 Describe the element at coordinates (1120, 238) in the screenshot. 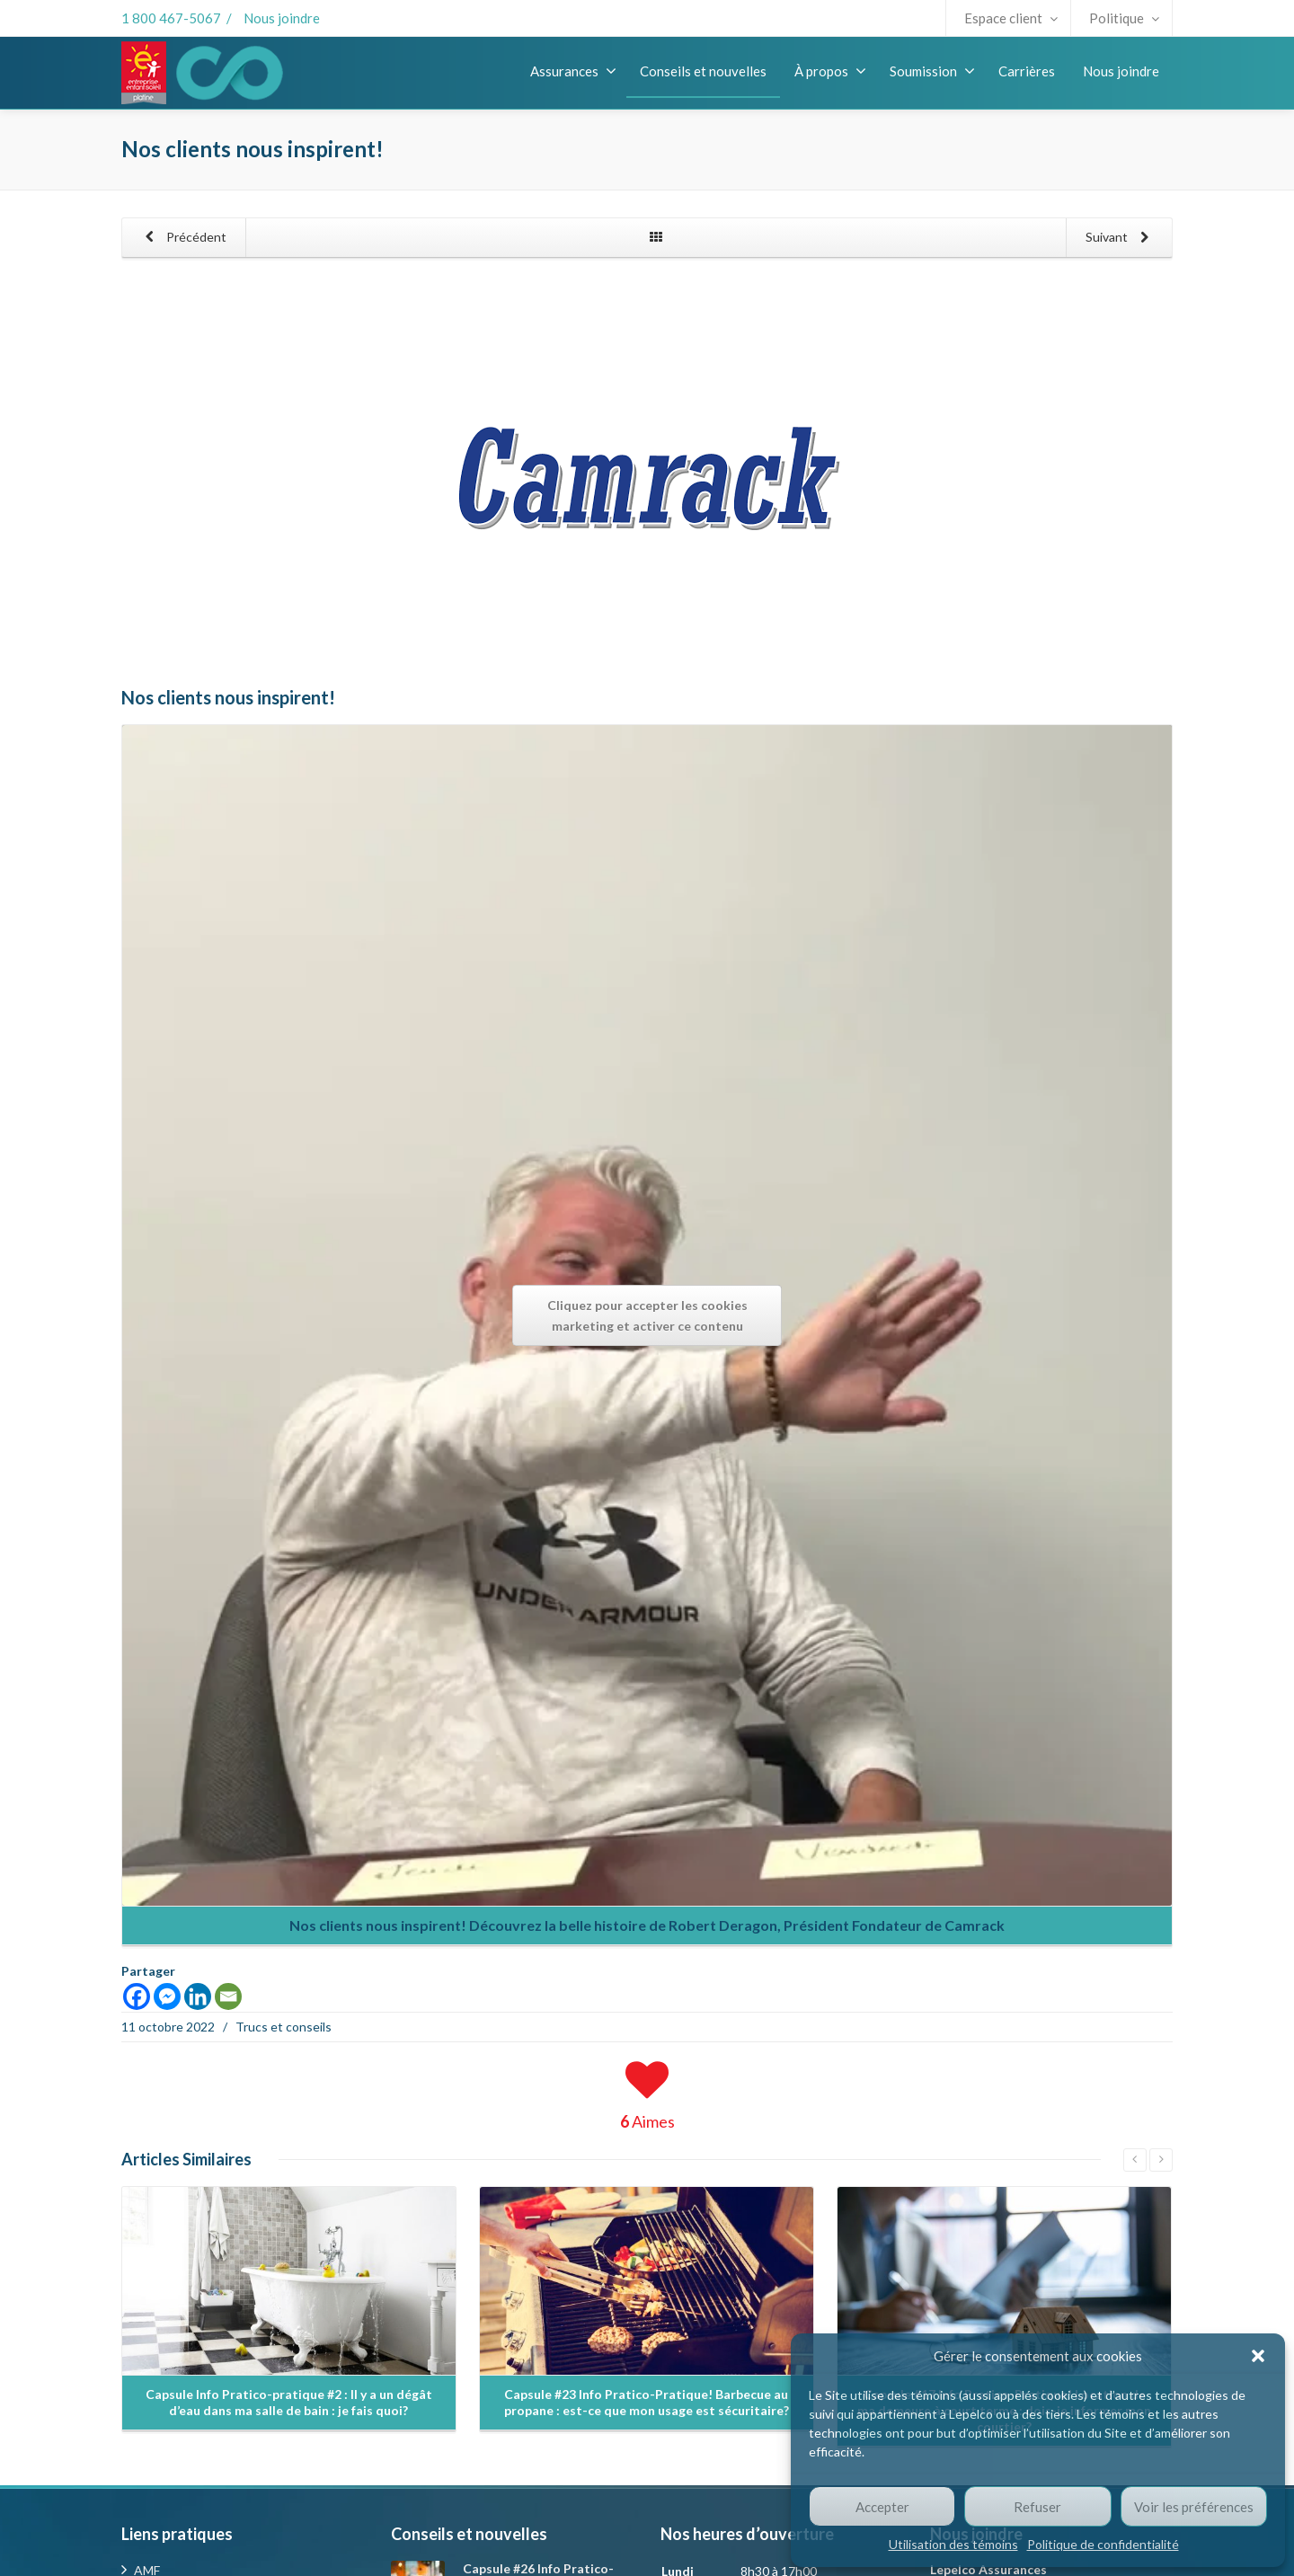

I see `Suivant` at that location.